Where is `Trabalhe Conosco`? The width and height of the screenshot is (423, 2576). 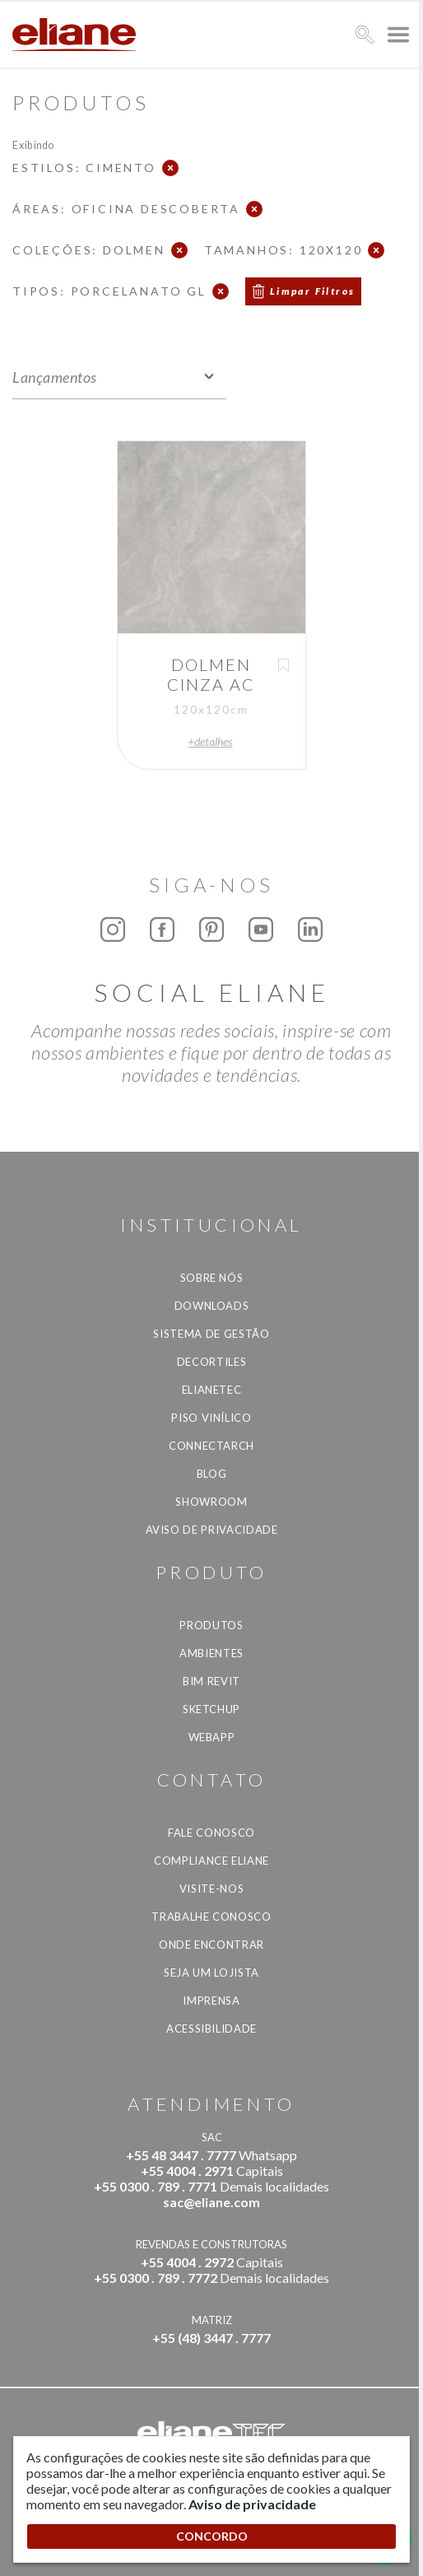
Trabalhe Conosco is located at coordinates (211, 1916).